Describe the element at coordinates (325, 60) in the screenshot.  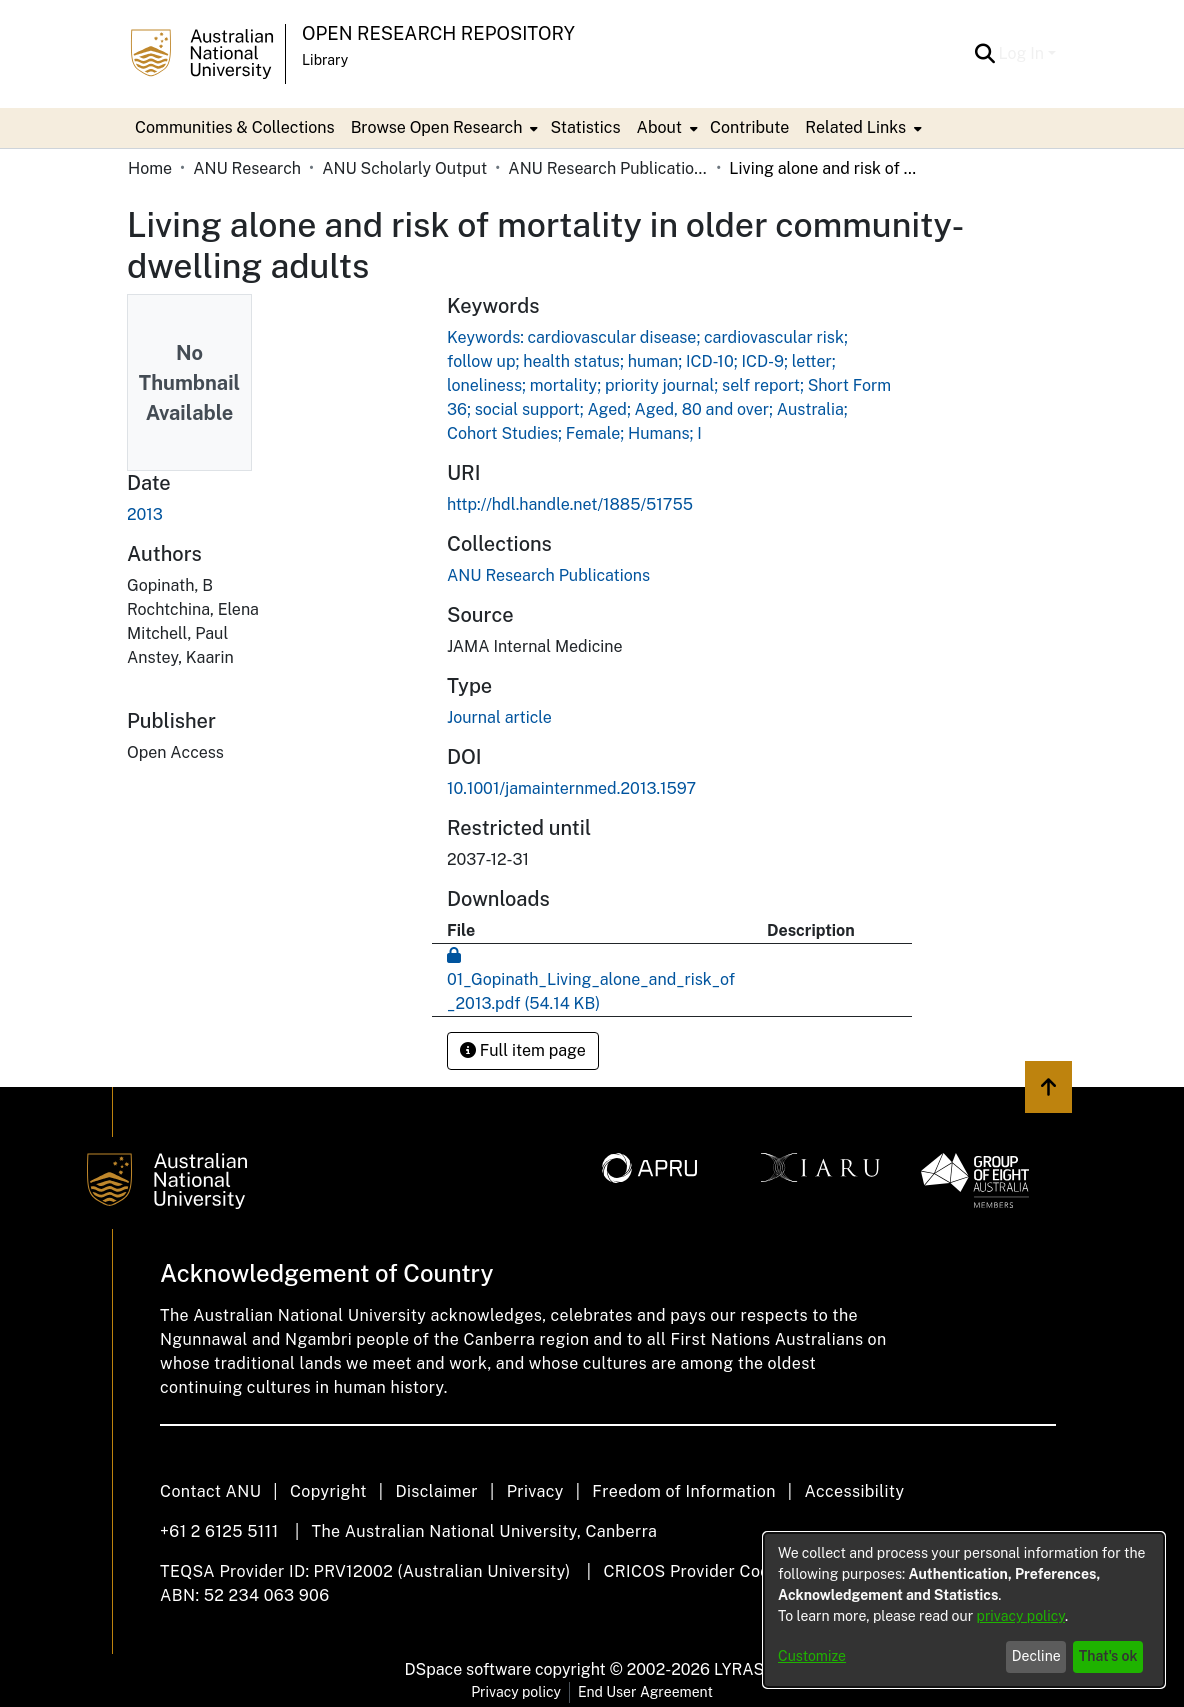
I see `Library [button]` at that location.